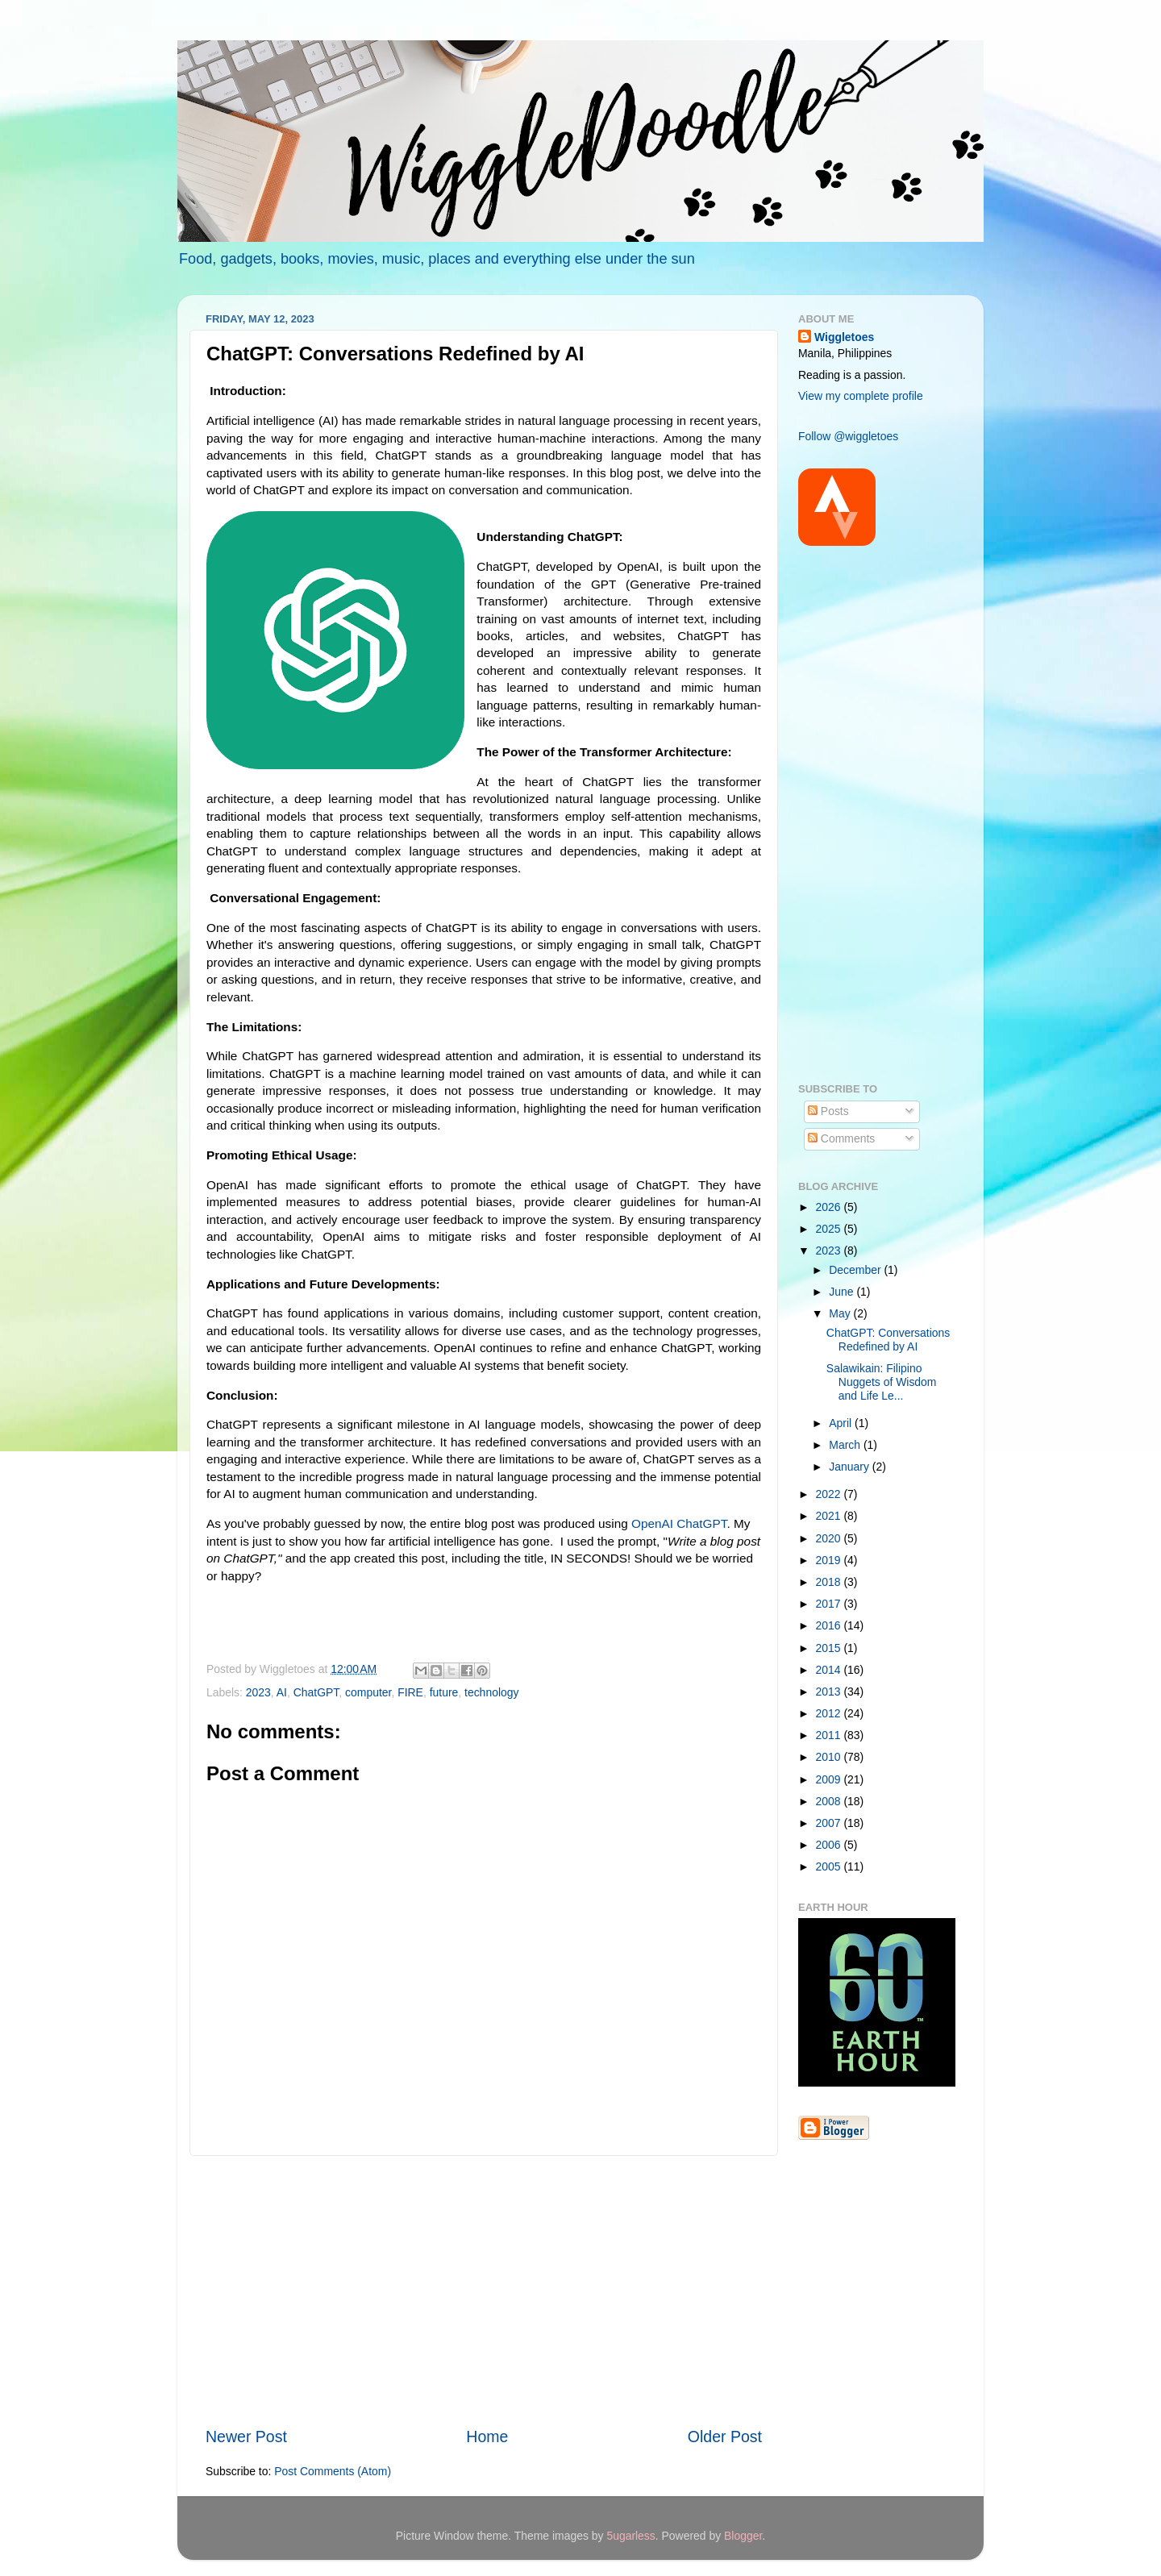  Describe the element at coordinates (246, 2436) in the screenshot. I see `Newer Post` at that location.